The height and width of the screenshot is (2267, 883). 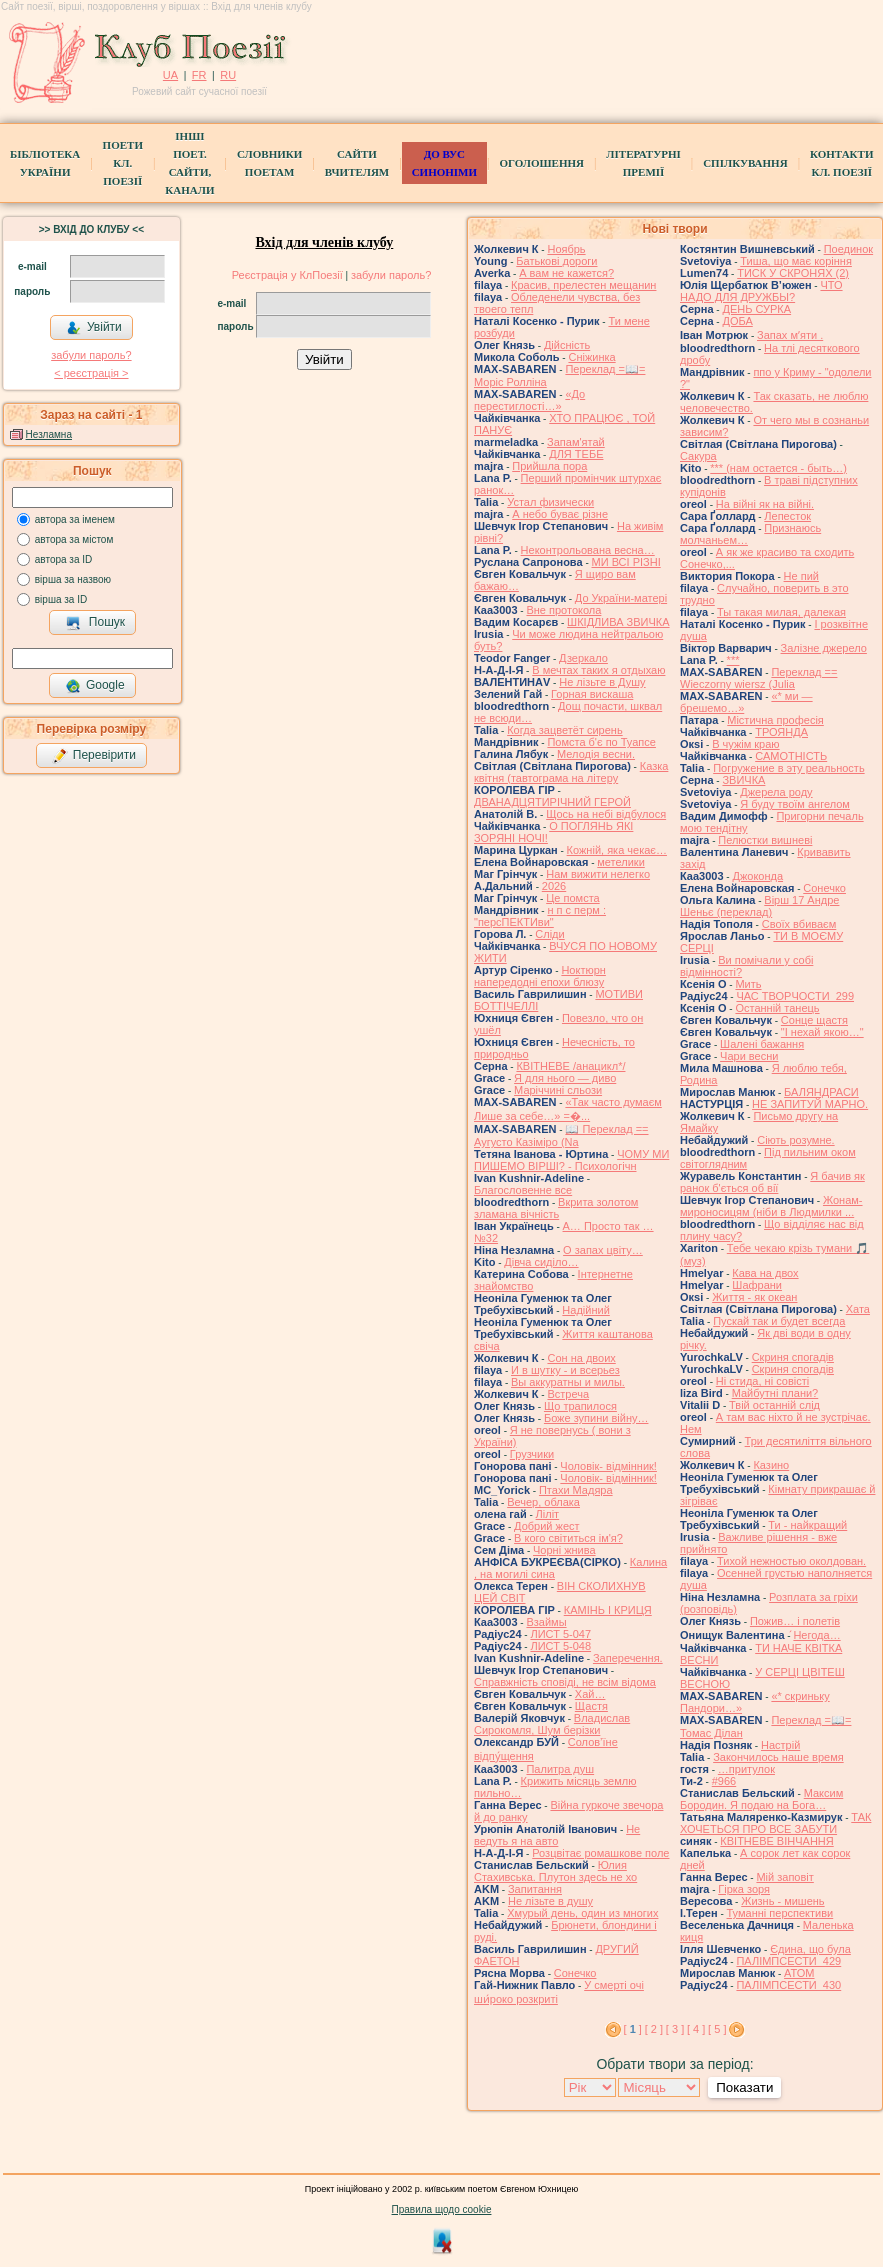 I want to click on Дівча сиділо…, so click(x=541, y=1262).